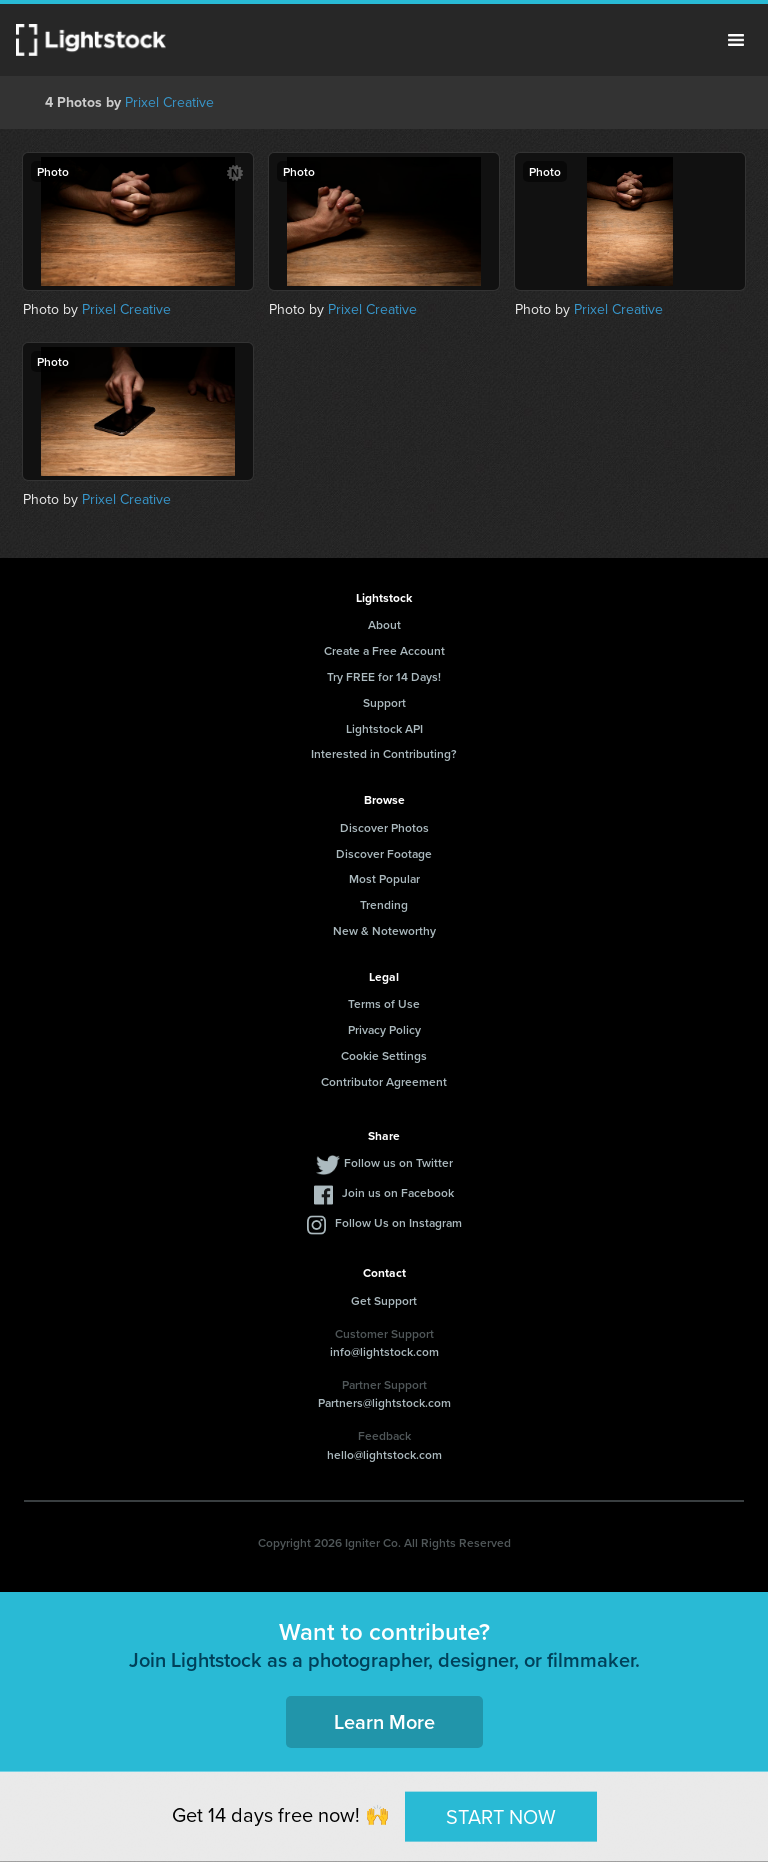 This screenshot has height=1862, width=768. Describe the element at coordinates (384, 878) in the screenshot. I see `Most Popular` at that location.